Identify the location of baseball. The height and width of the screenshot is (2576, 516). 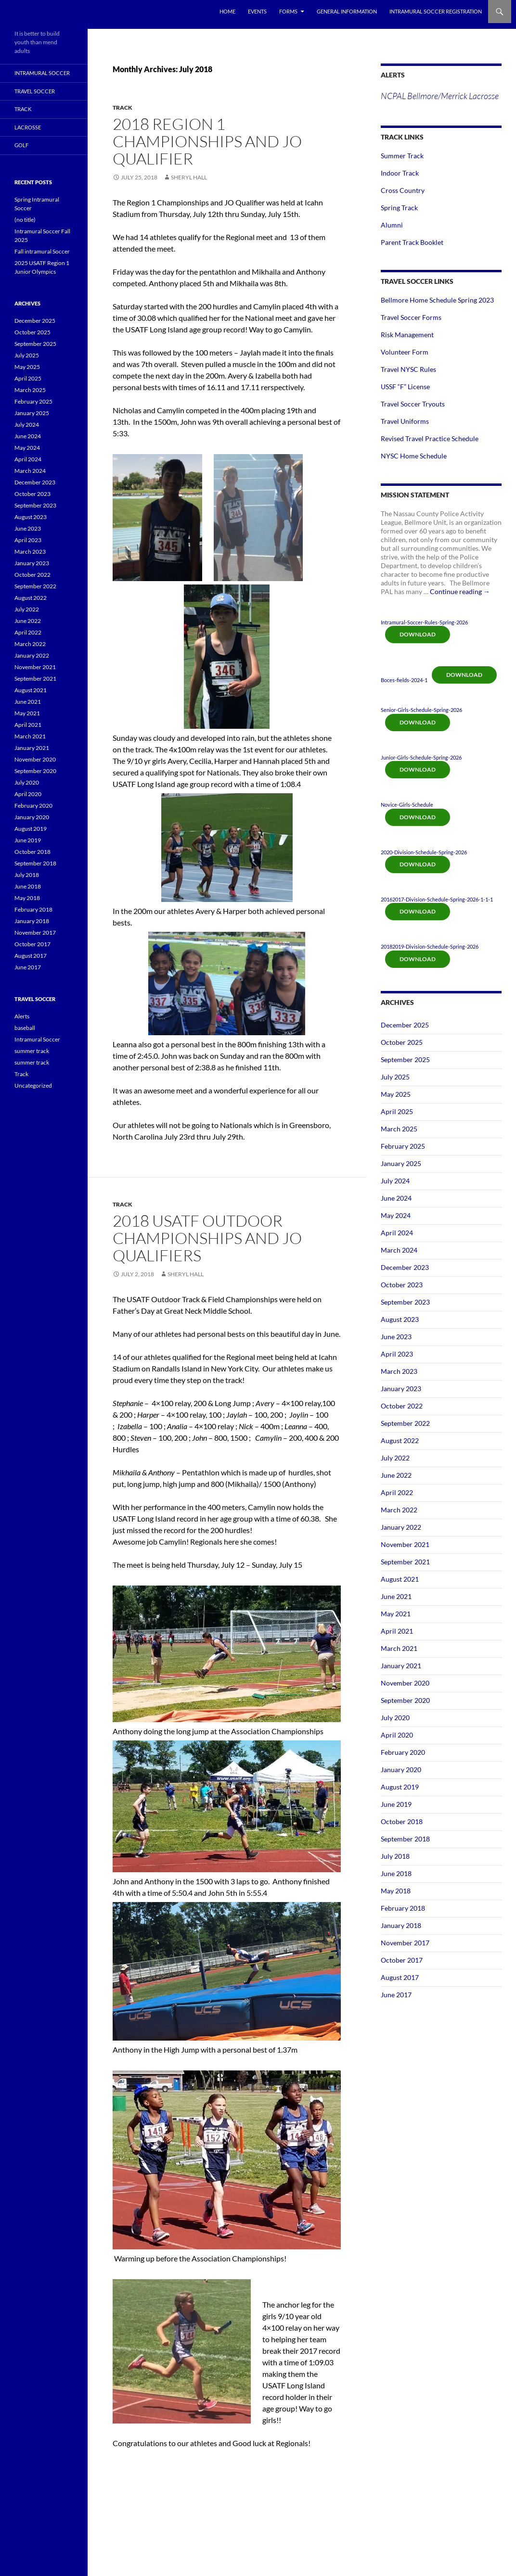
(24, 1027).